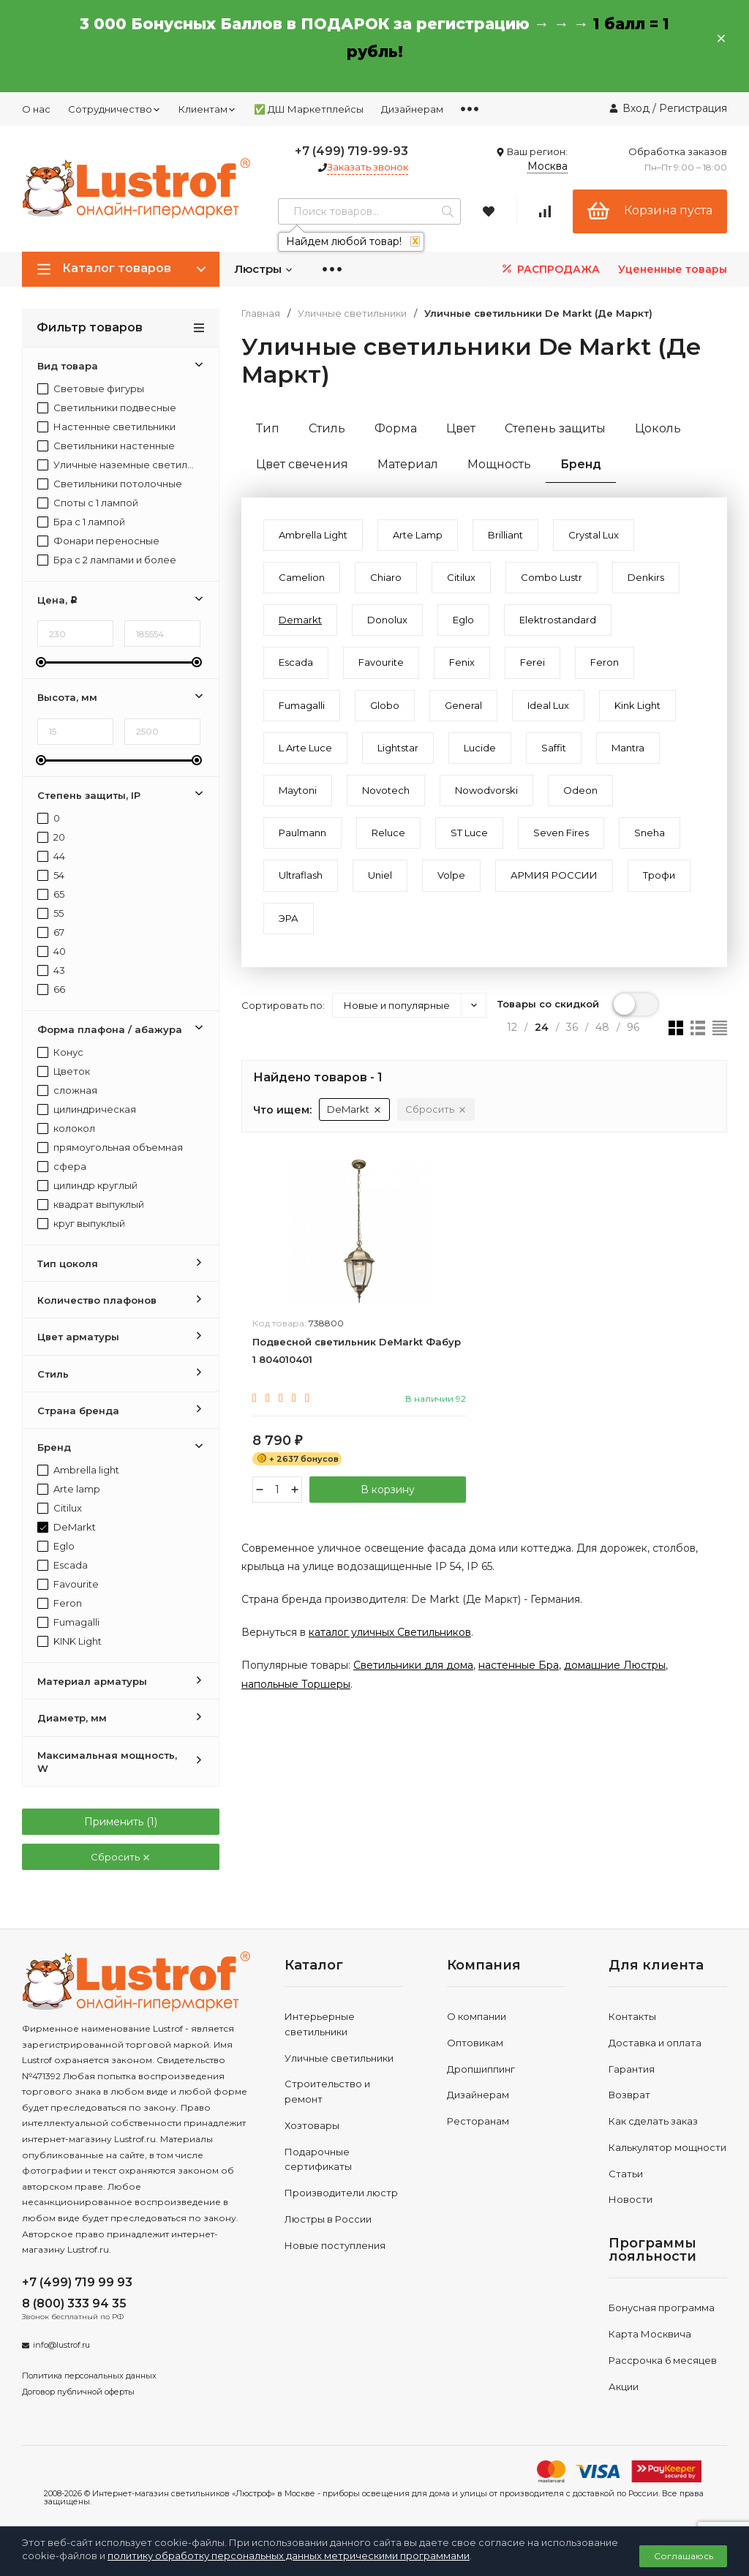 Image resolution: width=749 pixels, height=2576 pixels. I want to click on 8 (800) 333 94 35, so click(74, 2303).